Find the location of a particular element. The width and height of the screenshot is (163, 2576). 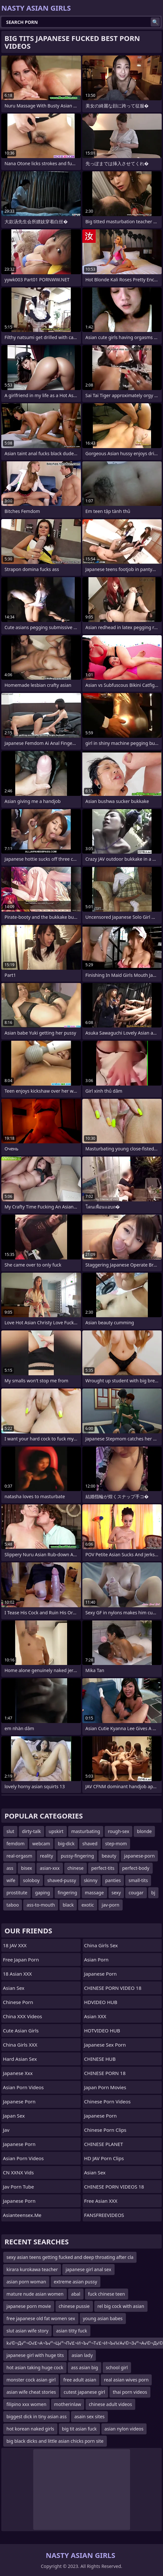

ass-to-mouth is located at coordinates (40, 1905).